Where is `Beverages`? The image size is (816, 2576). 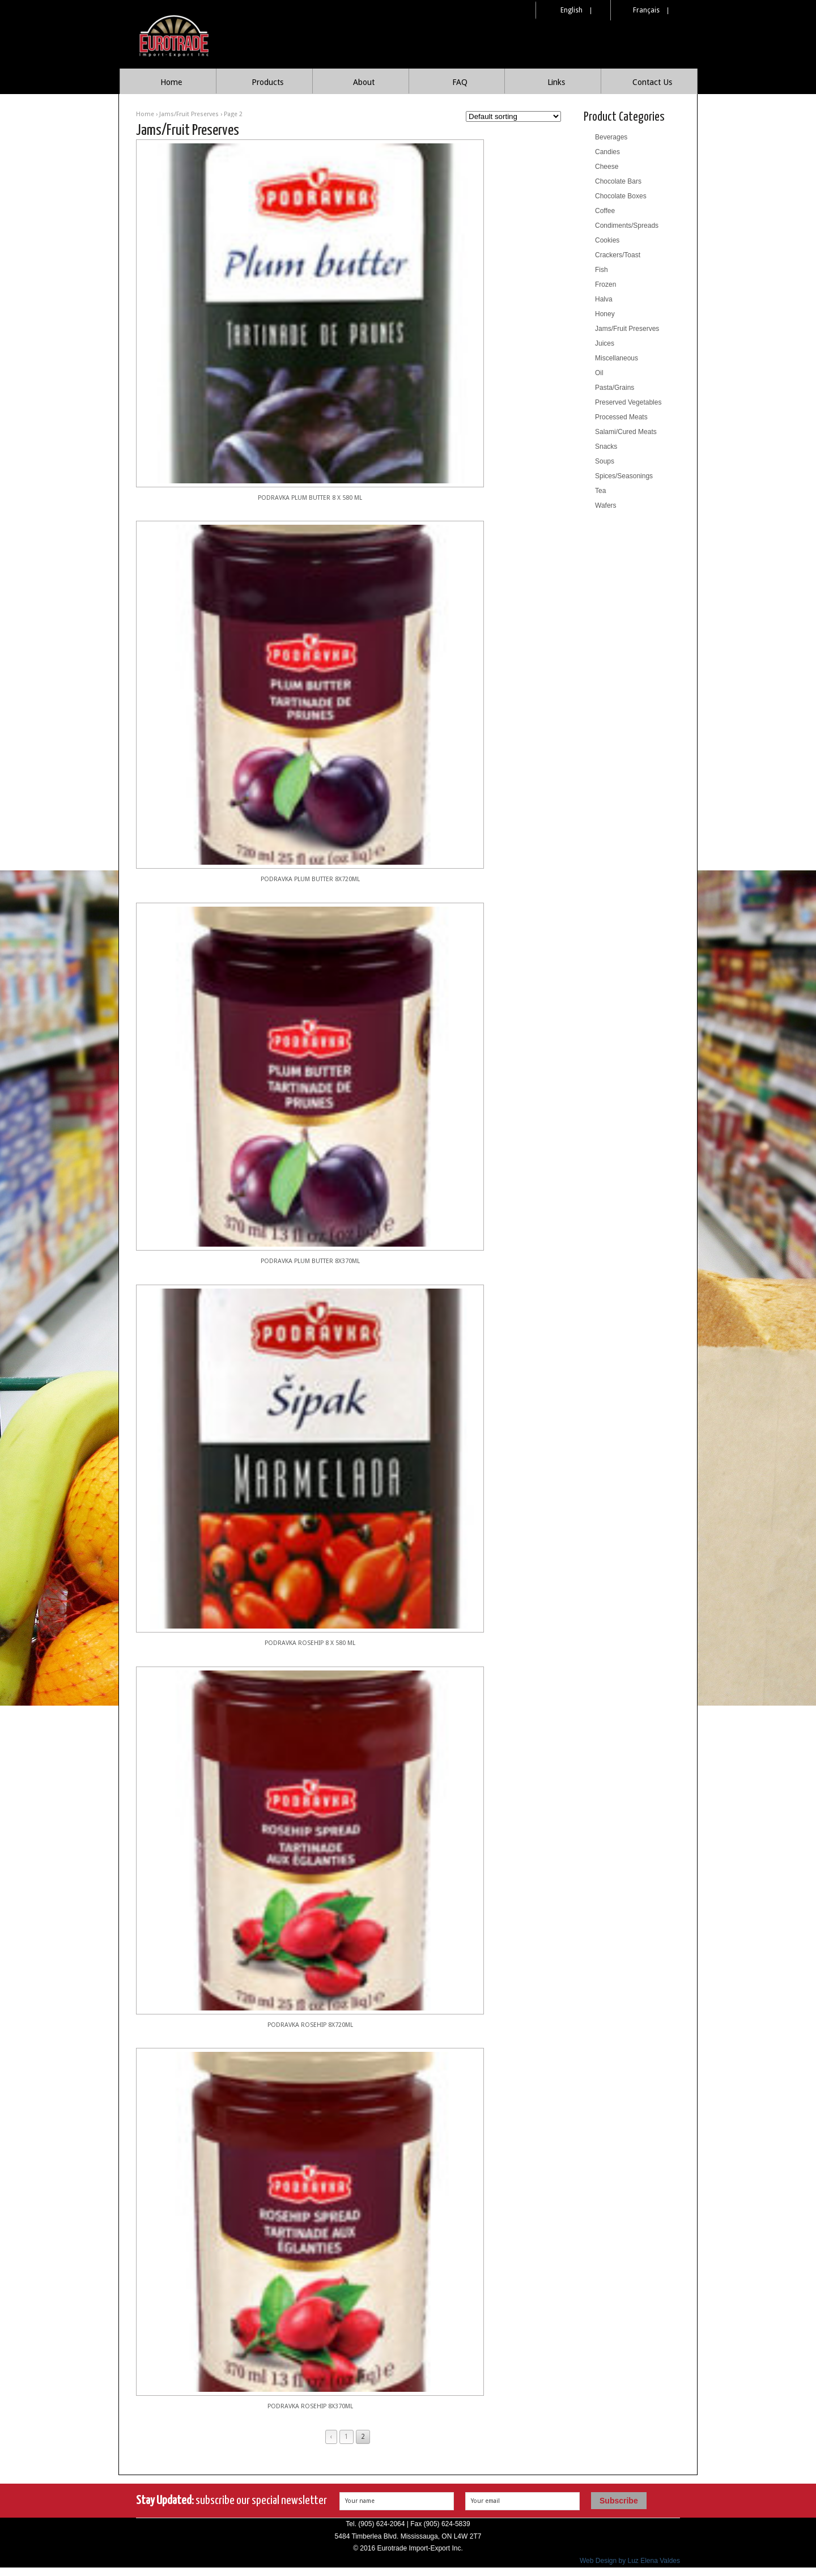 Beverages is located at coordinates (611, 137).